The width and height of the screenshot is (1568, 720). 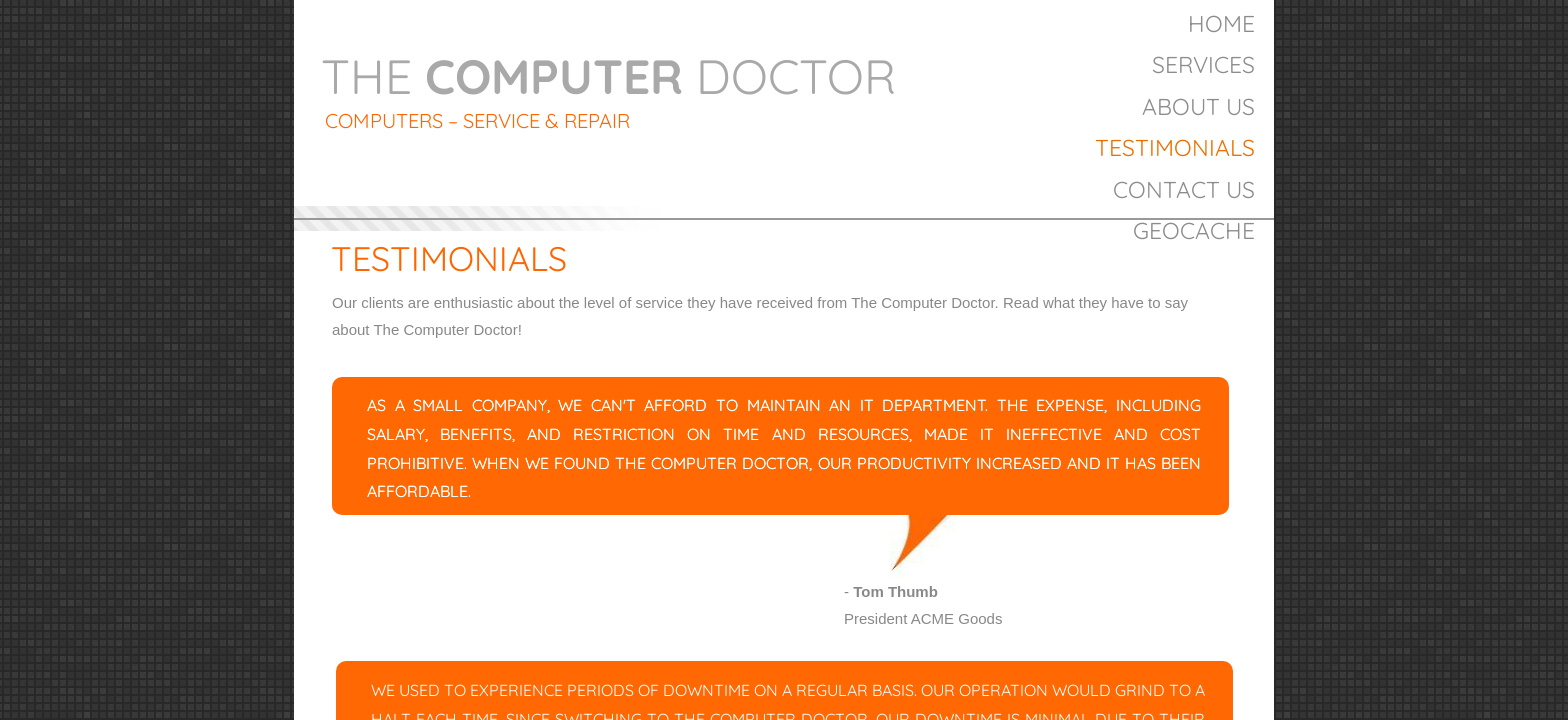 What do you see at coordinates (1198, 106) in the screenshot?
I see `About Us` at bounding box center [1198, 106].